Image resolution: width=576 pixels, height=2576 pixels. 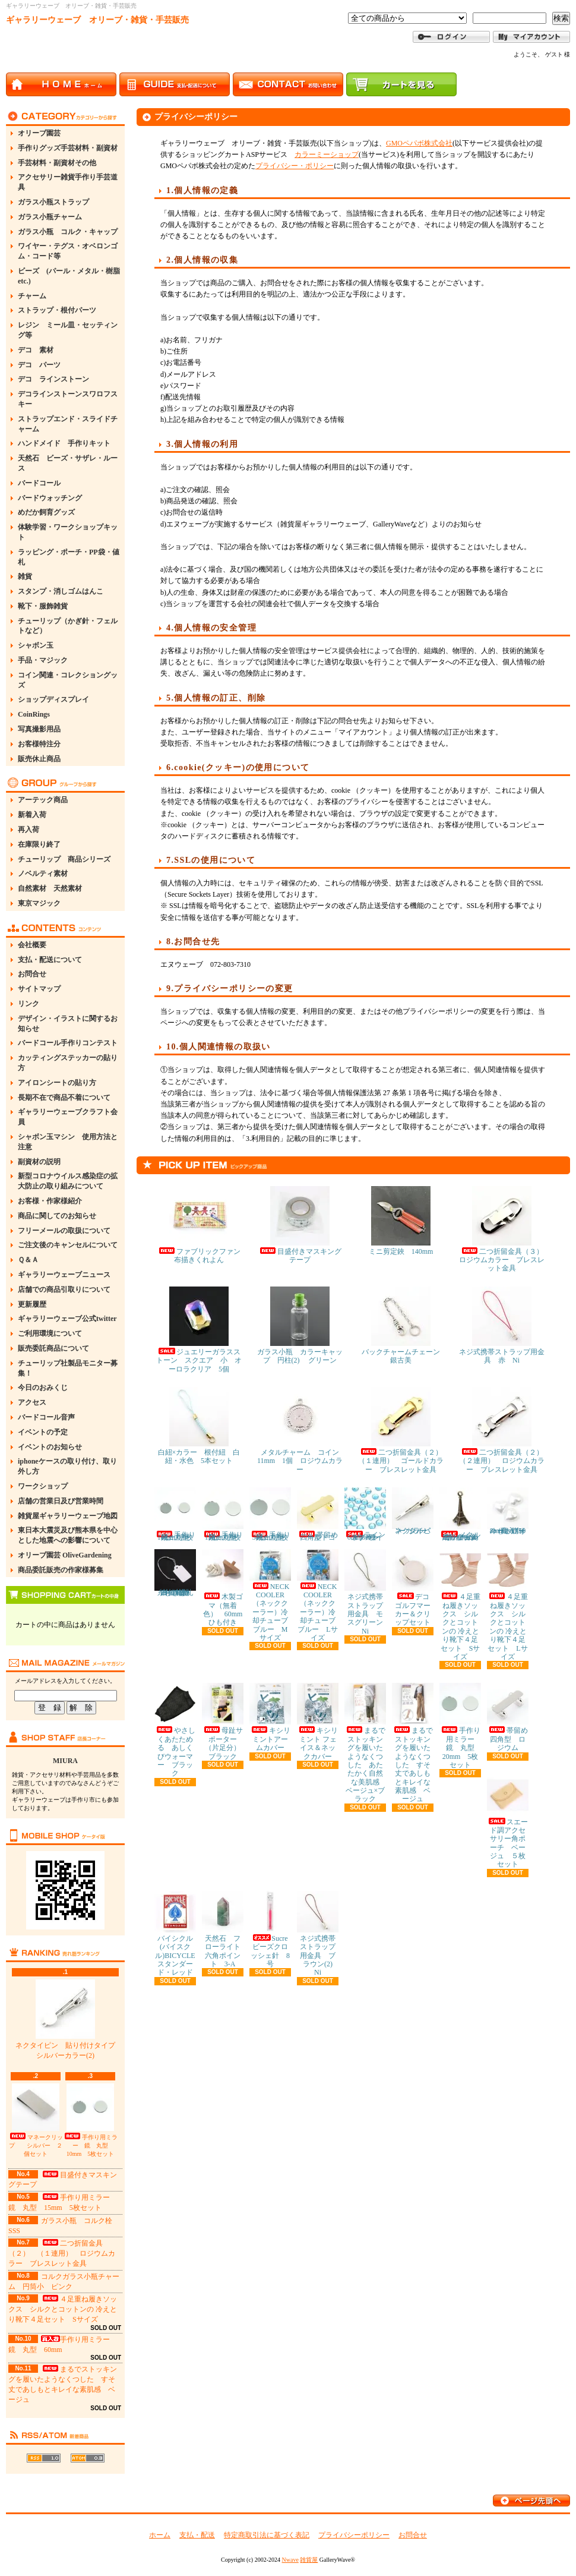 I want to click on アイロンシートの貼り方, so click(x=57, y=1083).